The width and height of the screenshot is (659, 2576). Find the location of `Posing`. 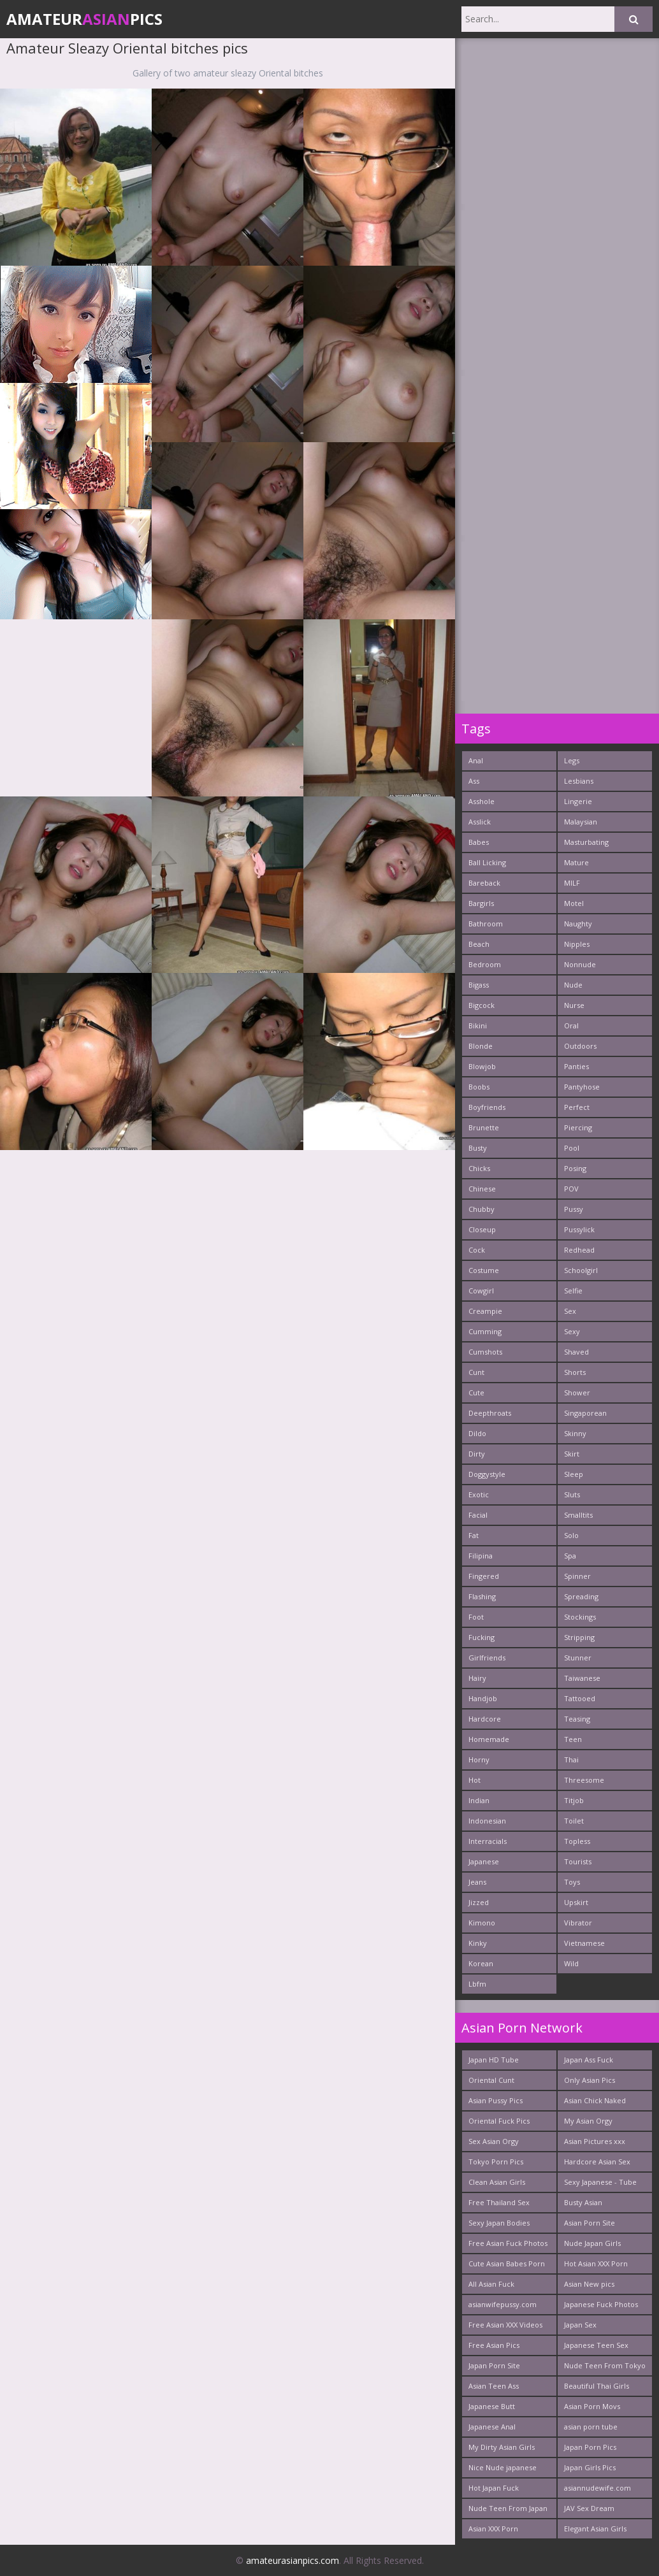

Posing is located at coordinates (575, 1168).